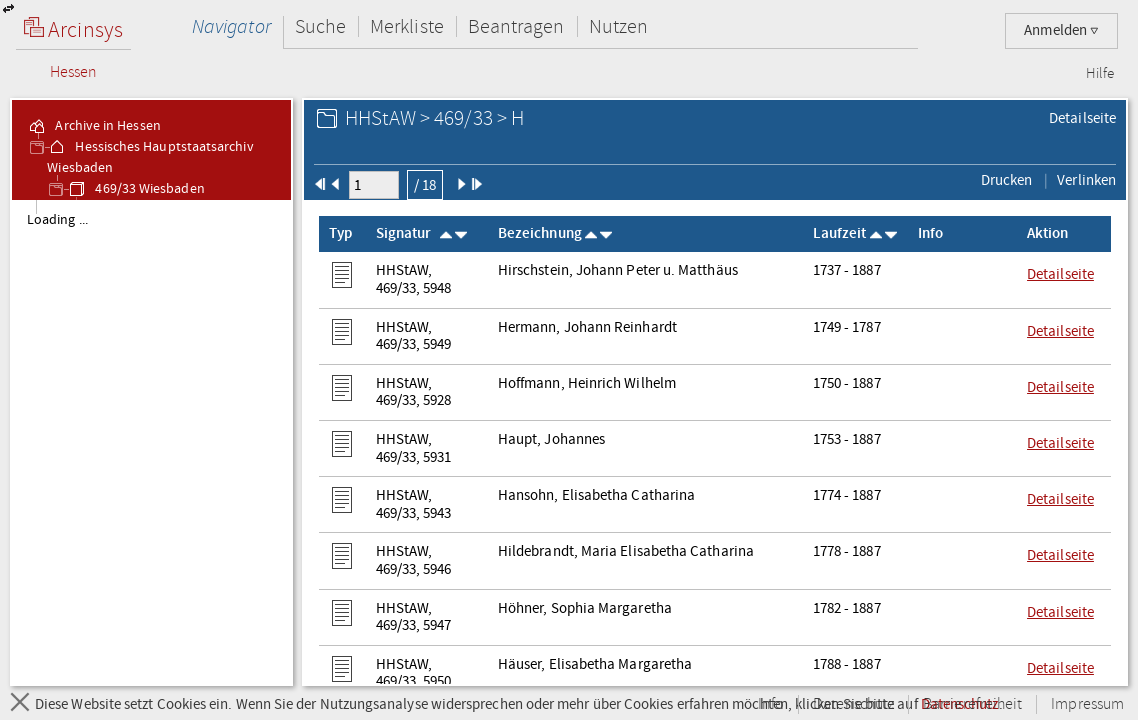 This screenshot has width=1138, height=720. I want to click on Suche, so click(320, 26).